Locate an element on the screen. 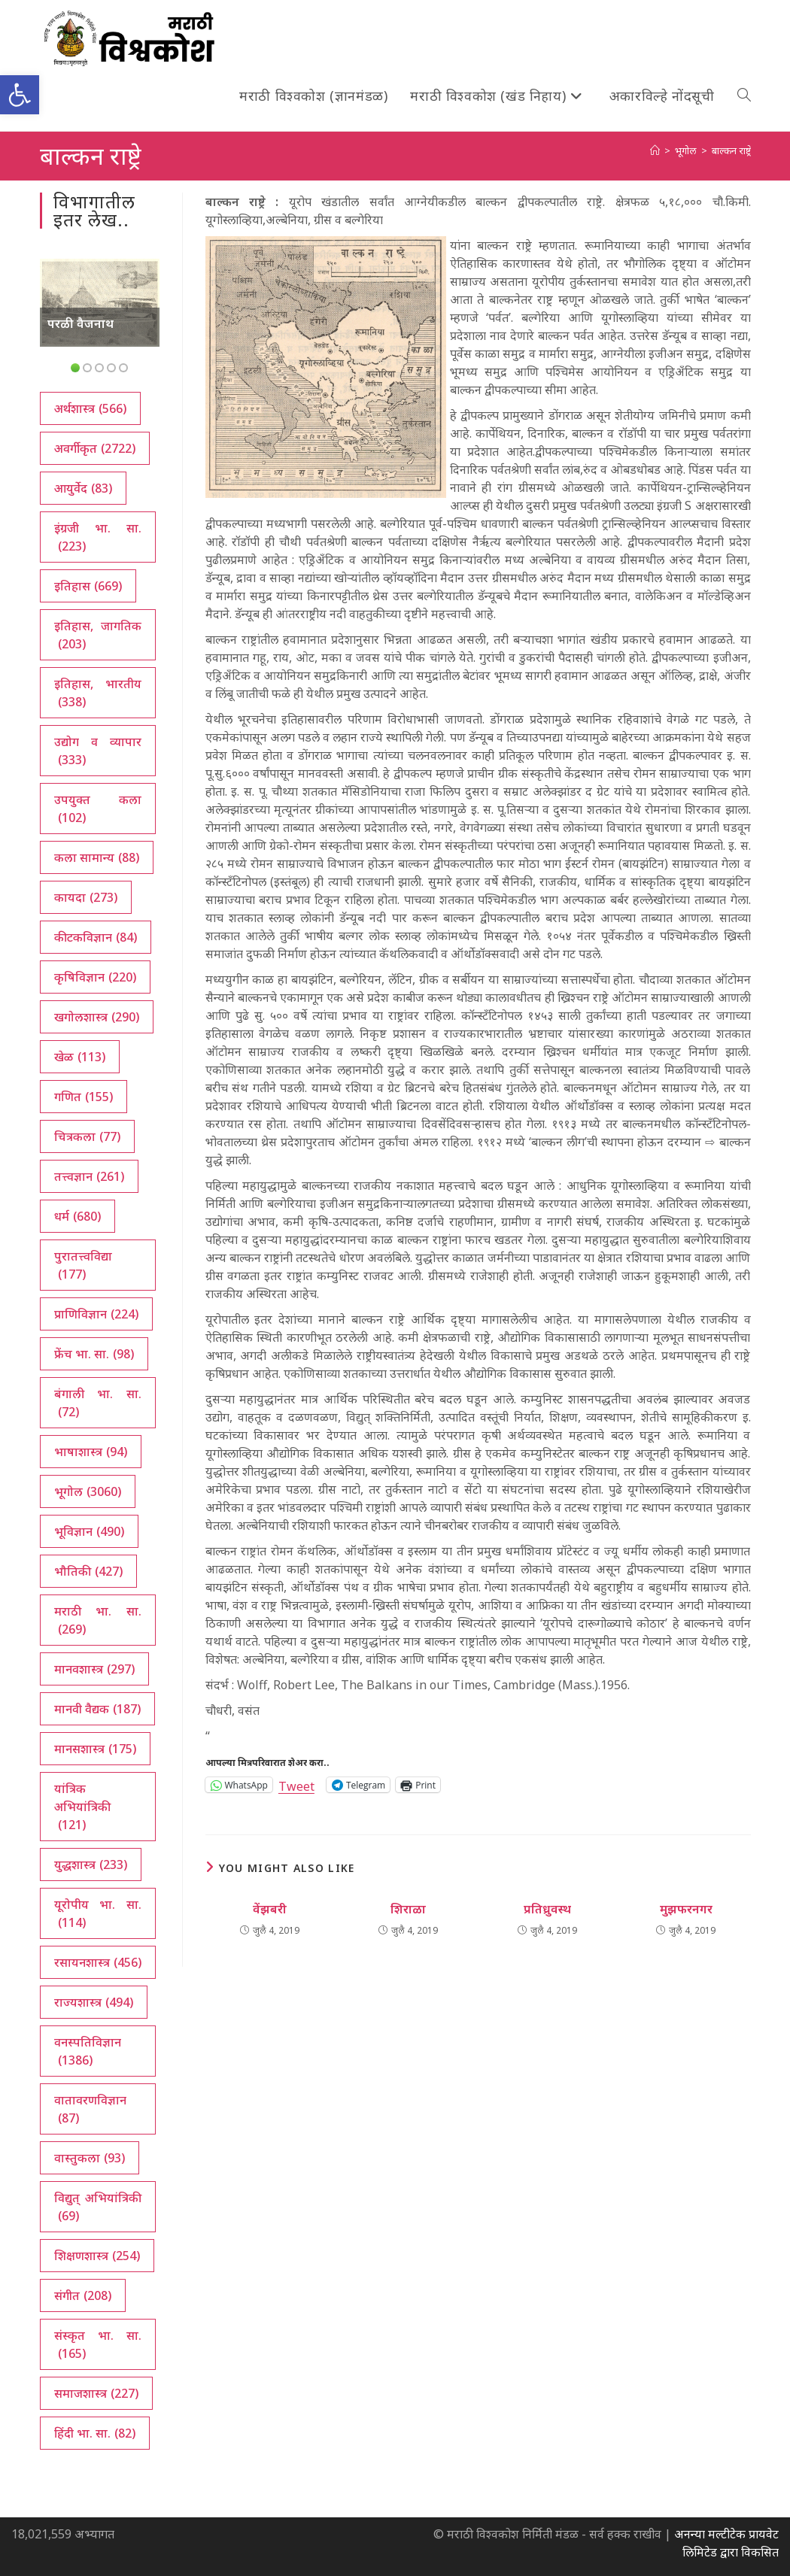  वेंझबरी is located at coordinates (270, 1909).